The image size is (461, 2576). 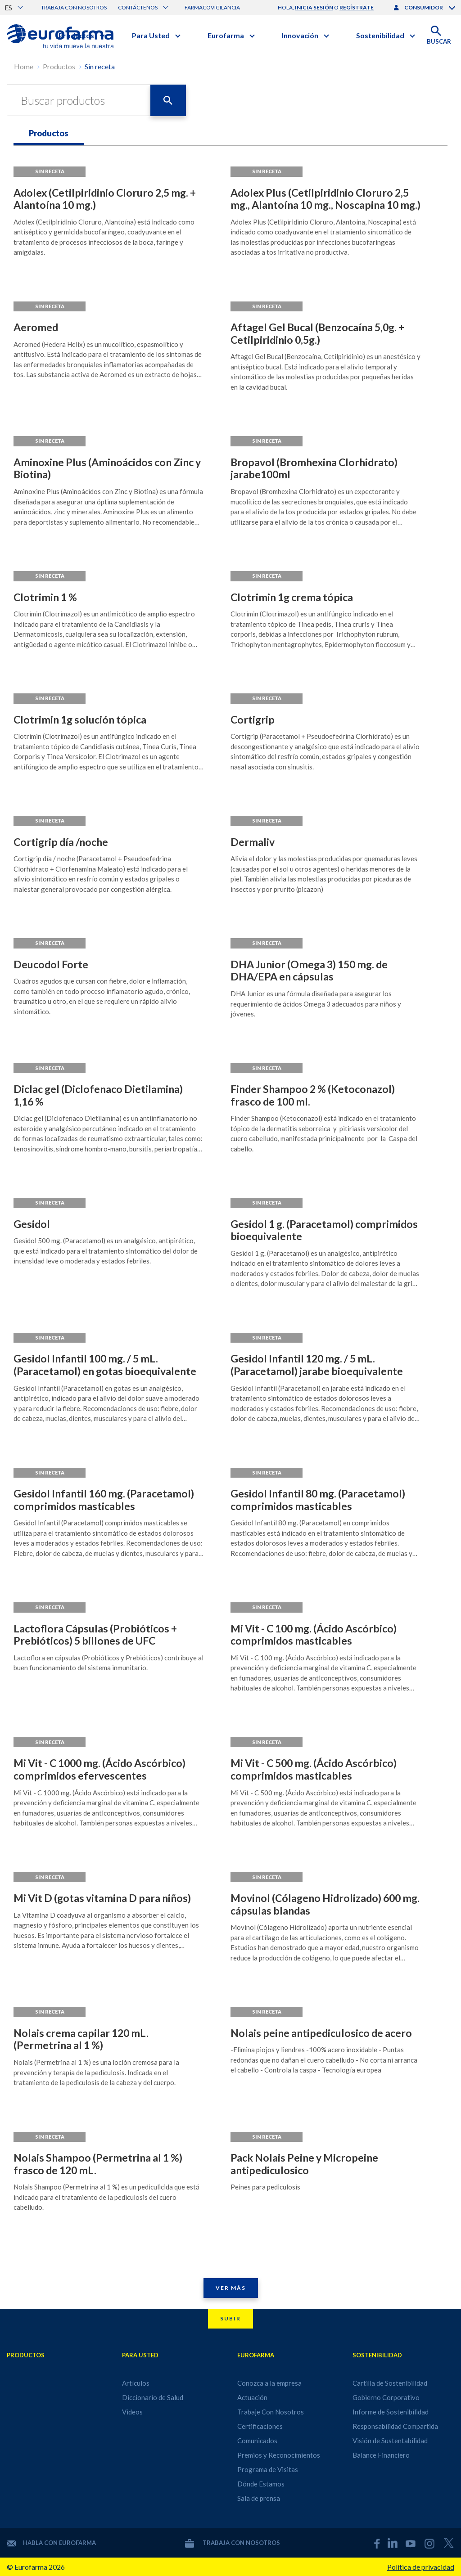 What do you see at coordinates (212, 7) in the screenshot?
I see `Farmacovigilancia` at bounding box center [212, 7].